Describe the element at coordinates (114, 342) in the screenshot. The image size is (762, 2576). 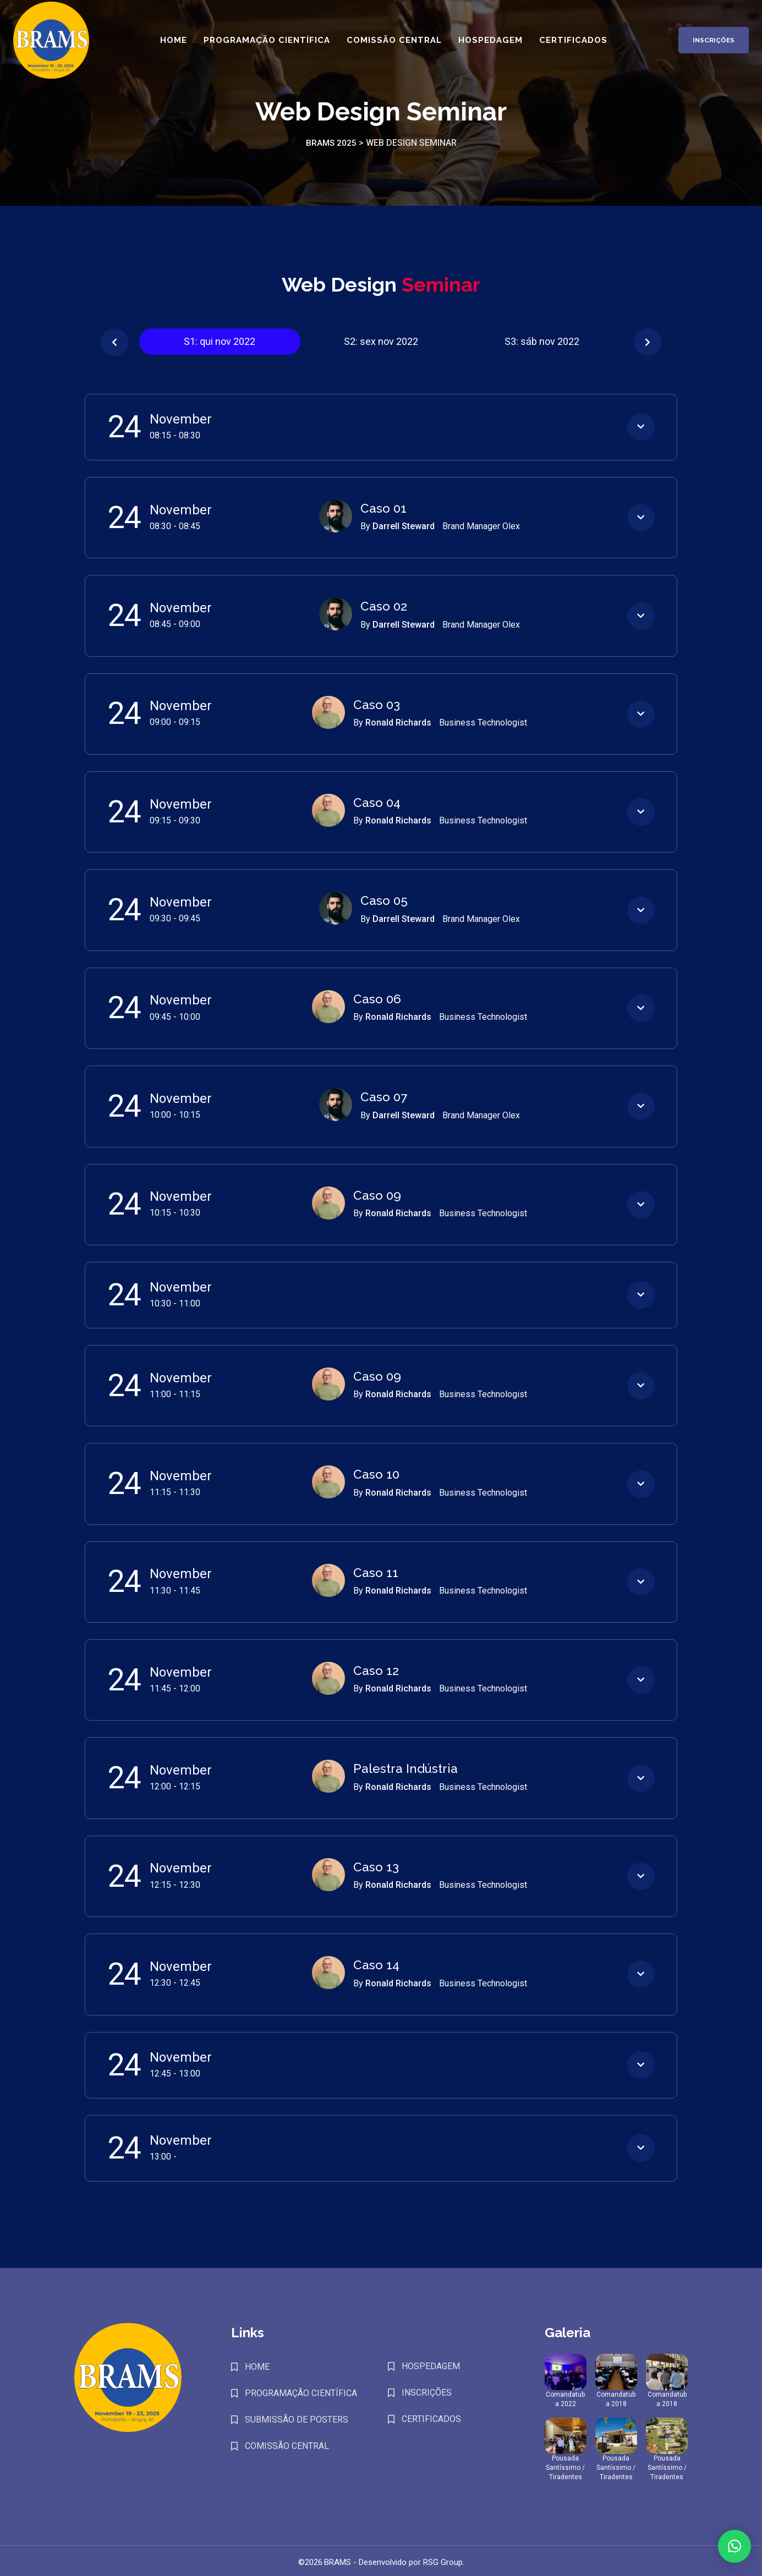
I see `[button]` at that location.